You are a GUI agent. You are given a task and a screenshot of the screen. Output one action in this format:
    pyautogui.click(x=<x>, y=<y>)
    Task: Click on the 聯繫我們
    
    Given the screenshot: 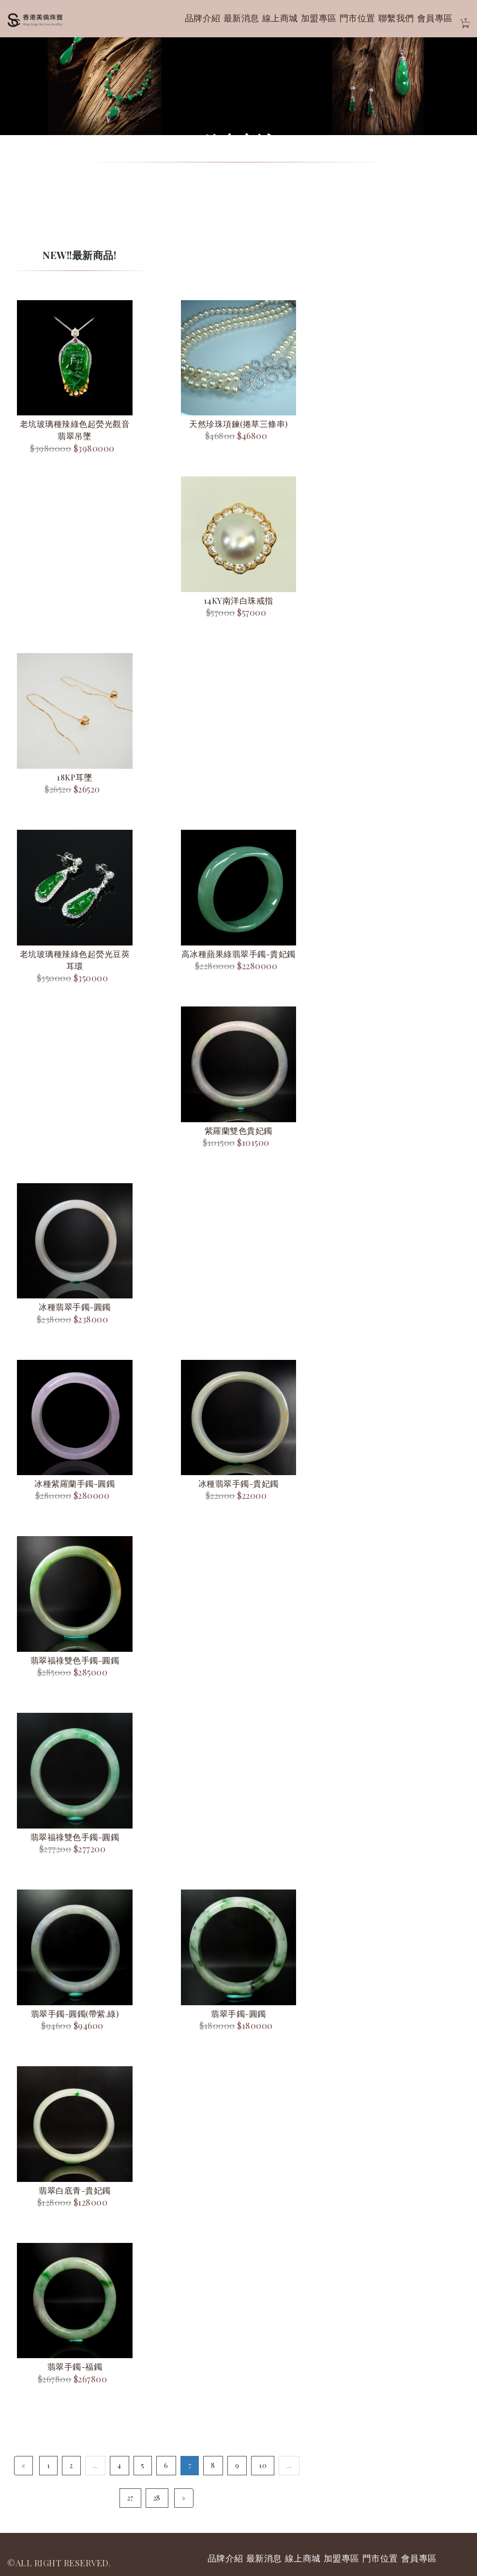 What is the action you would take?
    pyautogui.click(x=396, y=18)
    